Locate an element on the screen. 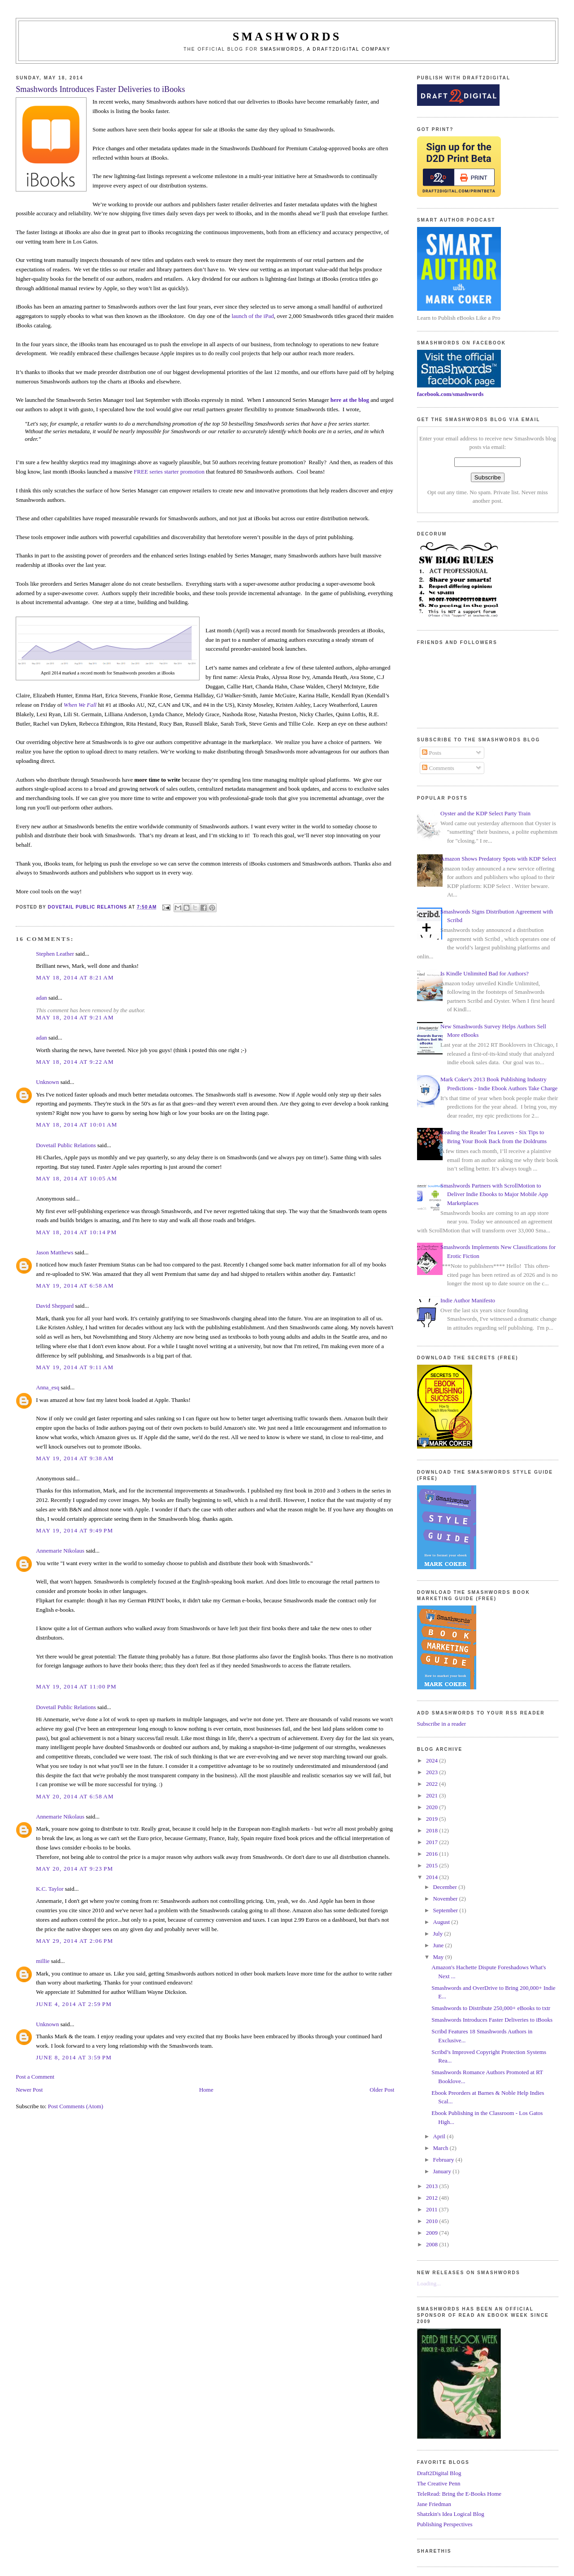 The image size is (574, 2576). 2020 is located at coordinates (432, 1807).